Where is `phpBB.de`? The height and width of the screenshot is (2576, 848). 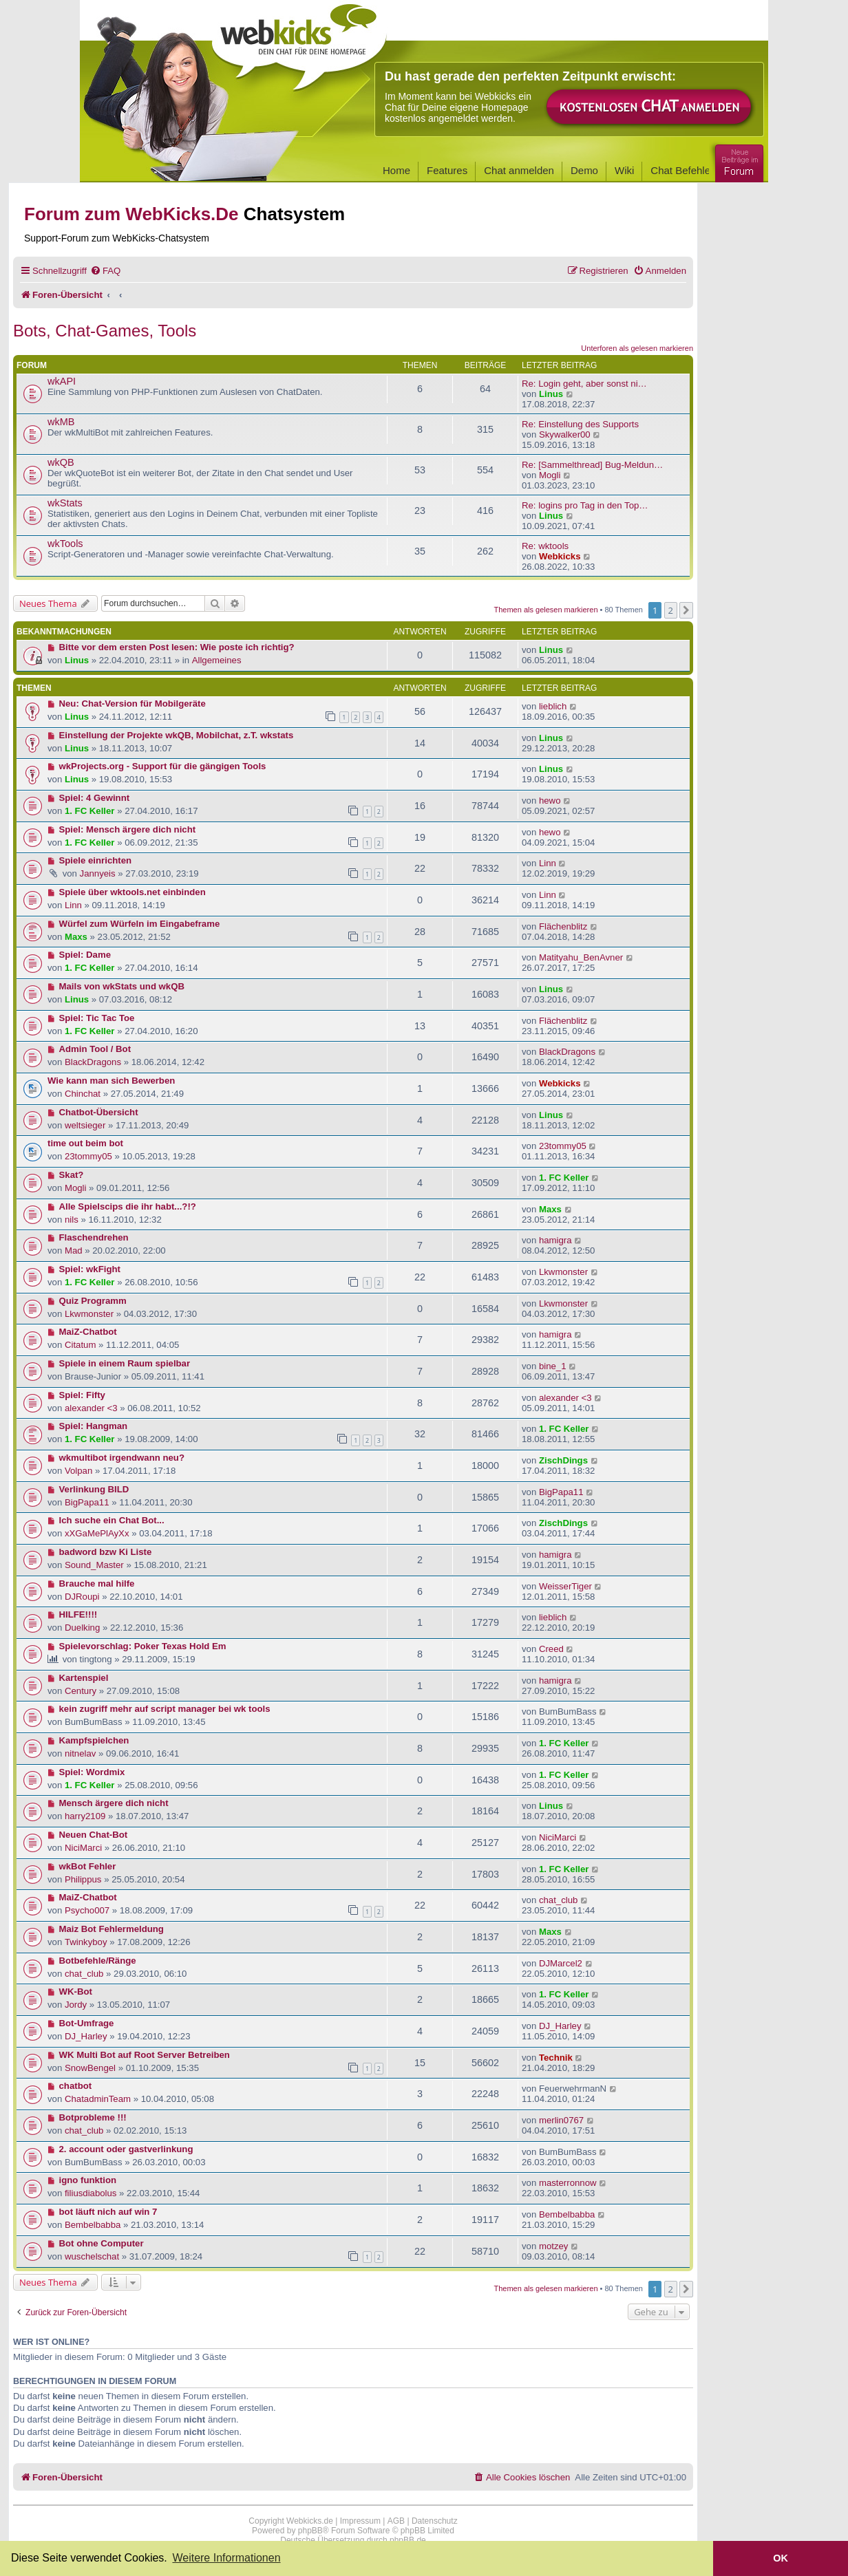 phpBB.de is located at coordinates (408, 2540).